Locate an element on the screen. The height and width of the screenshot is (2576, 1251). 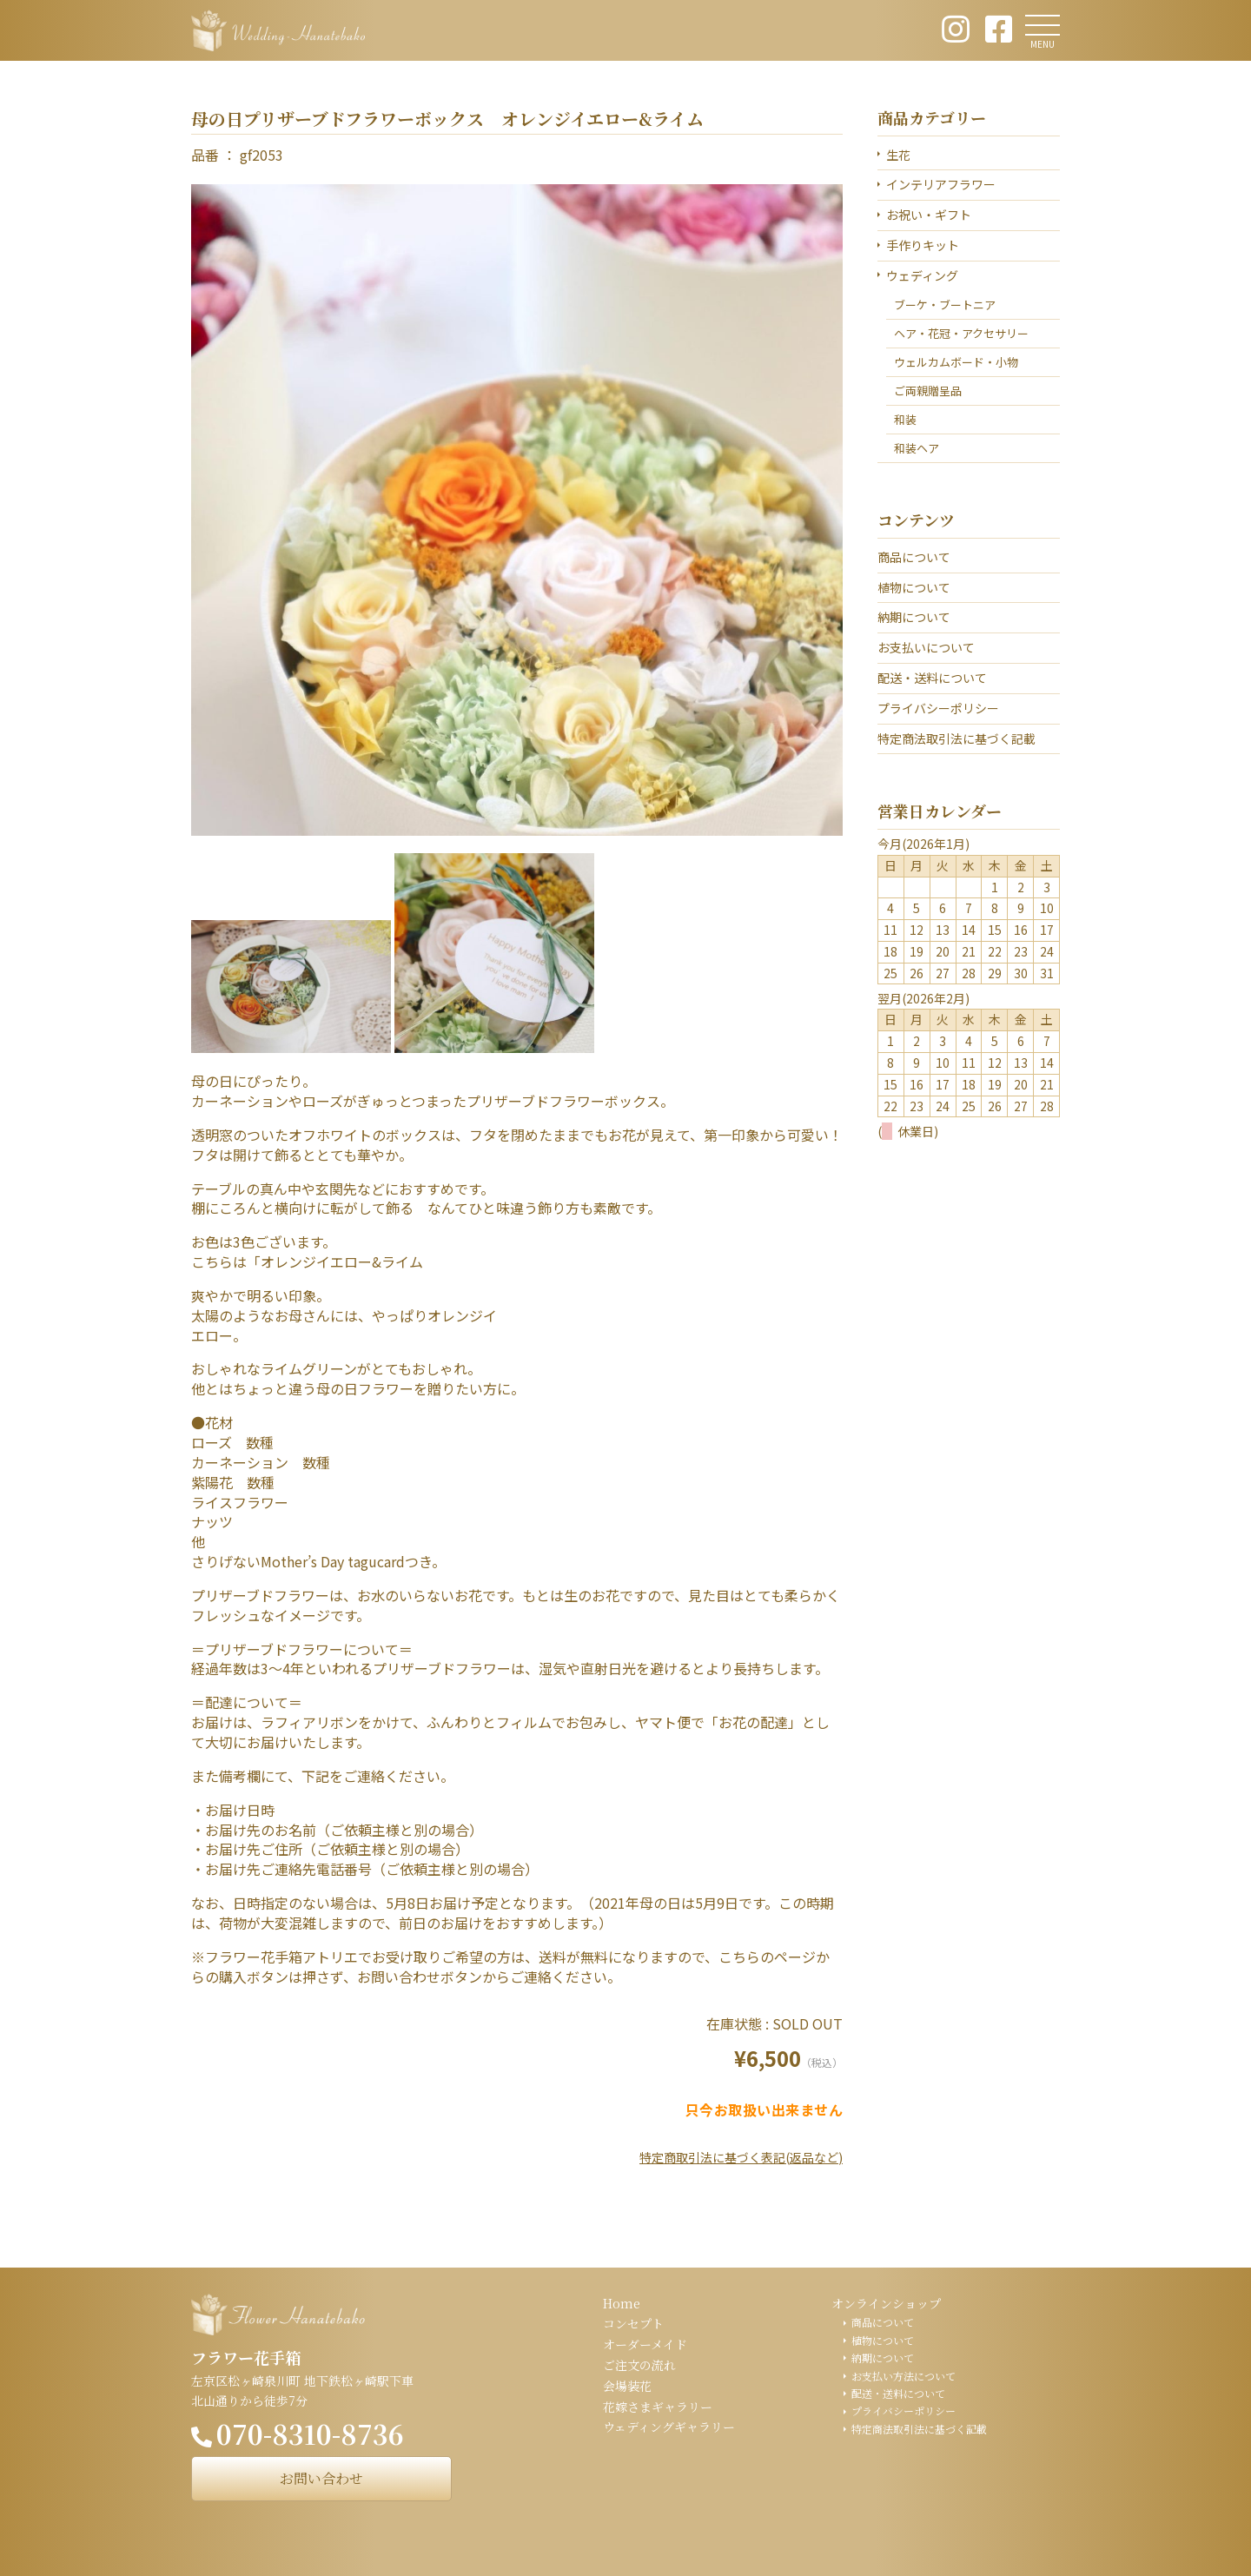
花嫁さまギャラリー is located at coordinates (657, 2406).